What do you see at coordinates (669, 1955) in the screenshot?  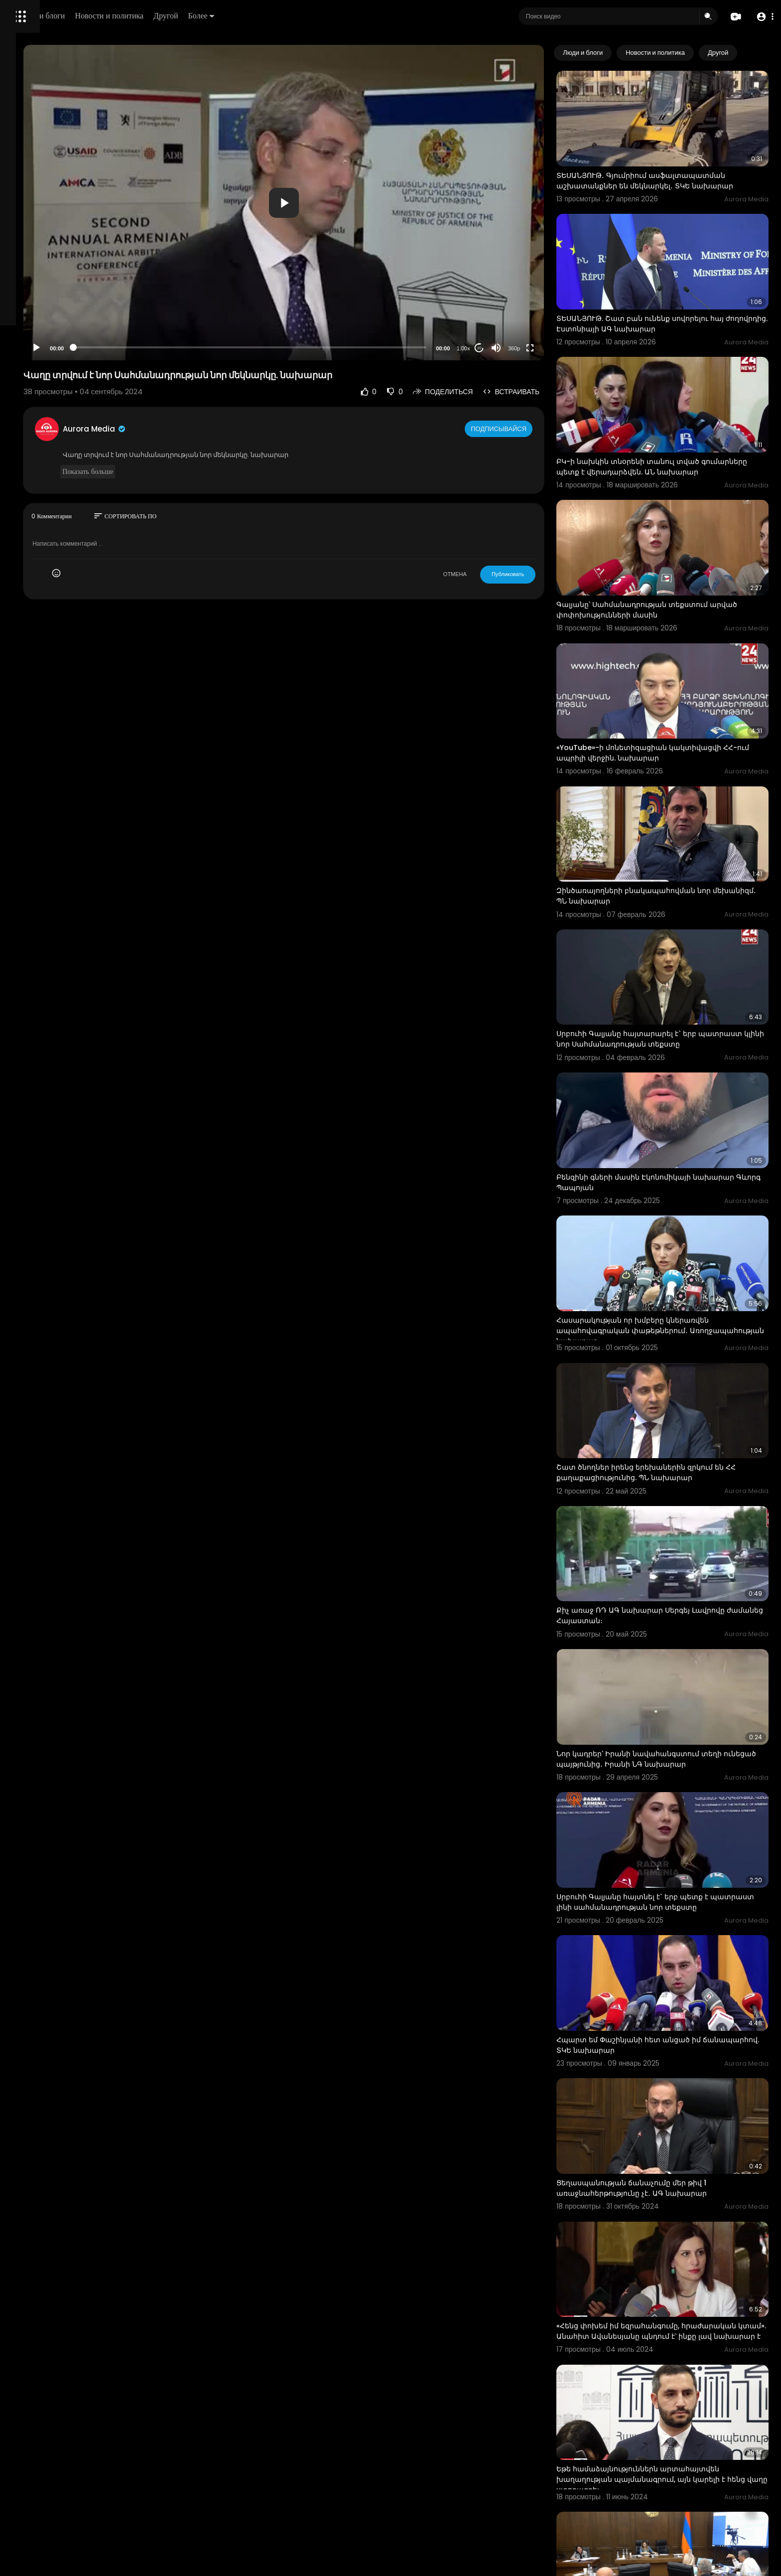 I see `Ցեղասպանության ճանաչումը մեր թիվ 1 առաջնահերթությունը չէ․ ԱԳ նախարար` at bounding box center [669, 1955].